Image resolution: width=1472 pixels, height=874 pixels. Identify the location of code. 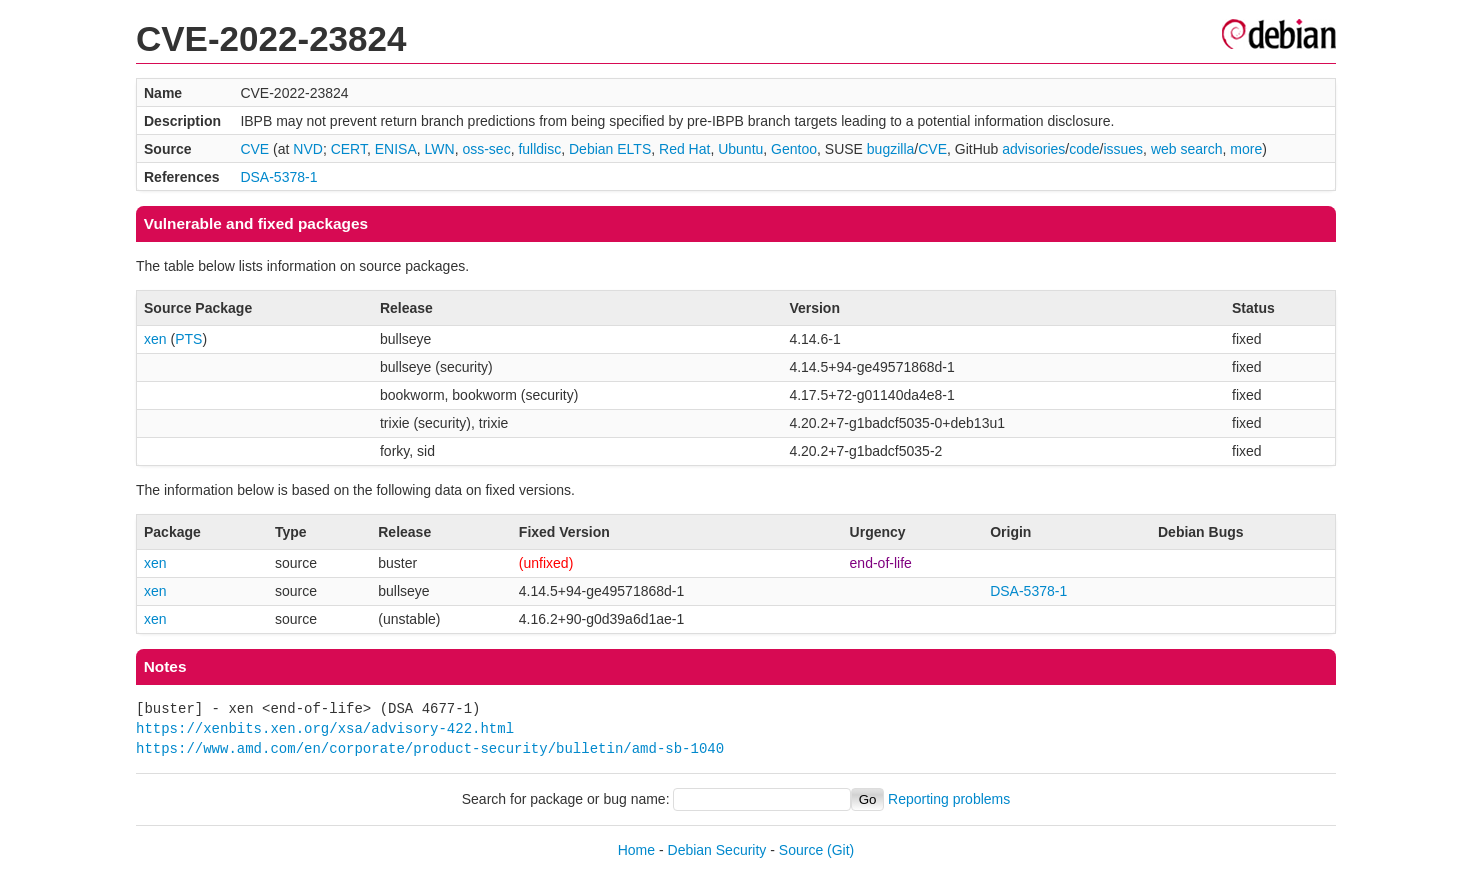
(1084, 149).